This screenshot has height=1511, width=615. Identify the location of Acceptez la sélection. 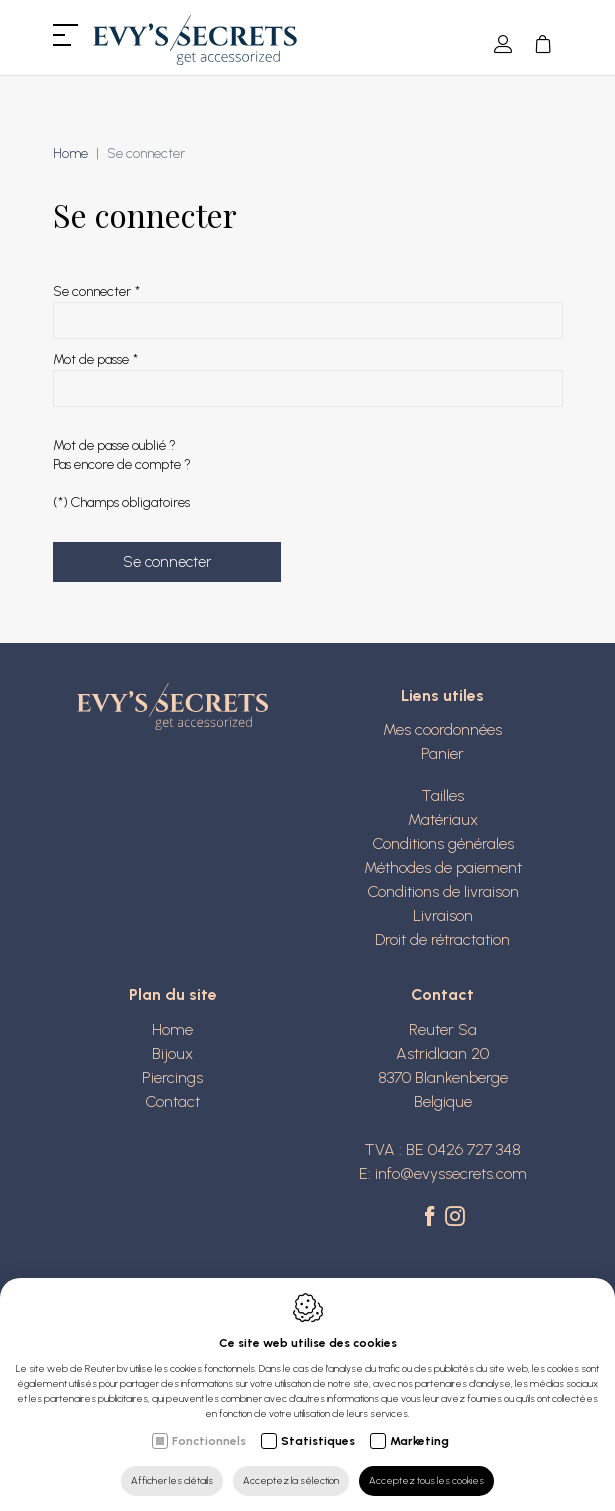
(291, 1480).